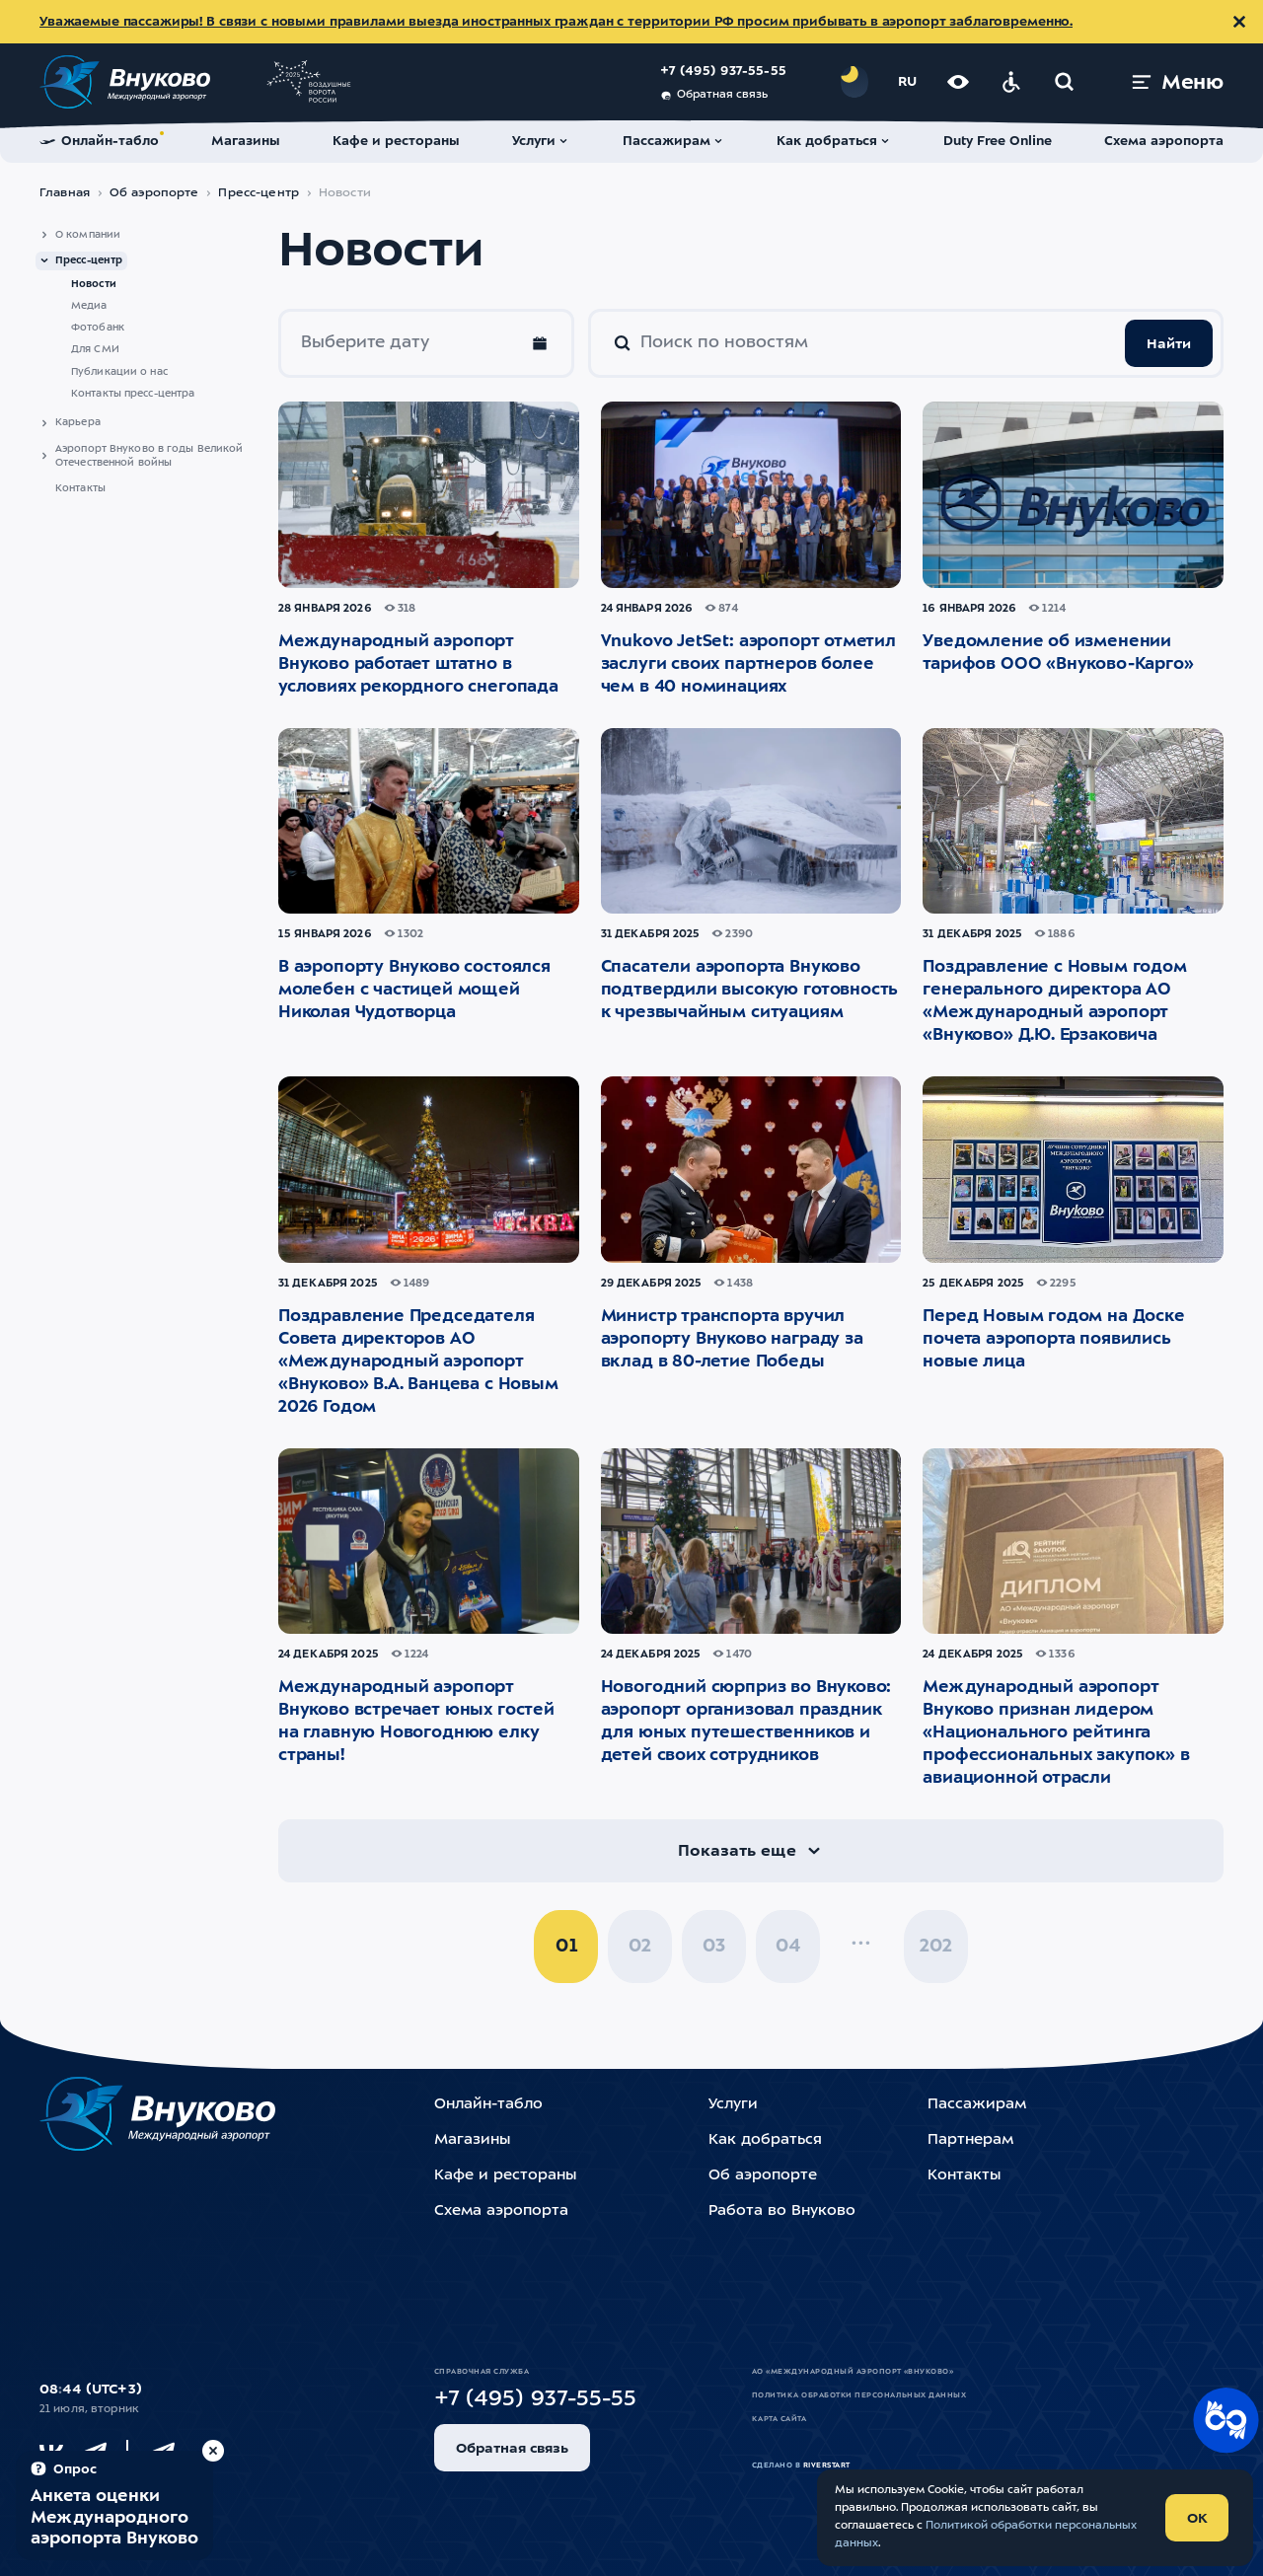 The width and height of the screenshot is (1263, 2576). I want to click on 04 [pagination_page 4], so click(788, 1947).